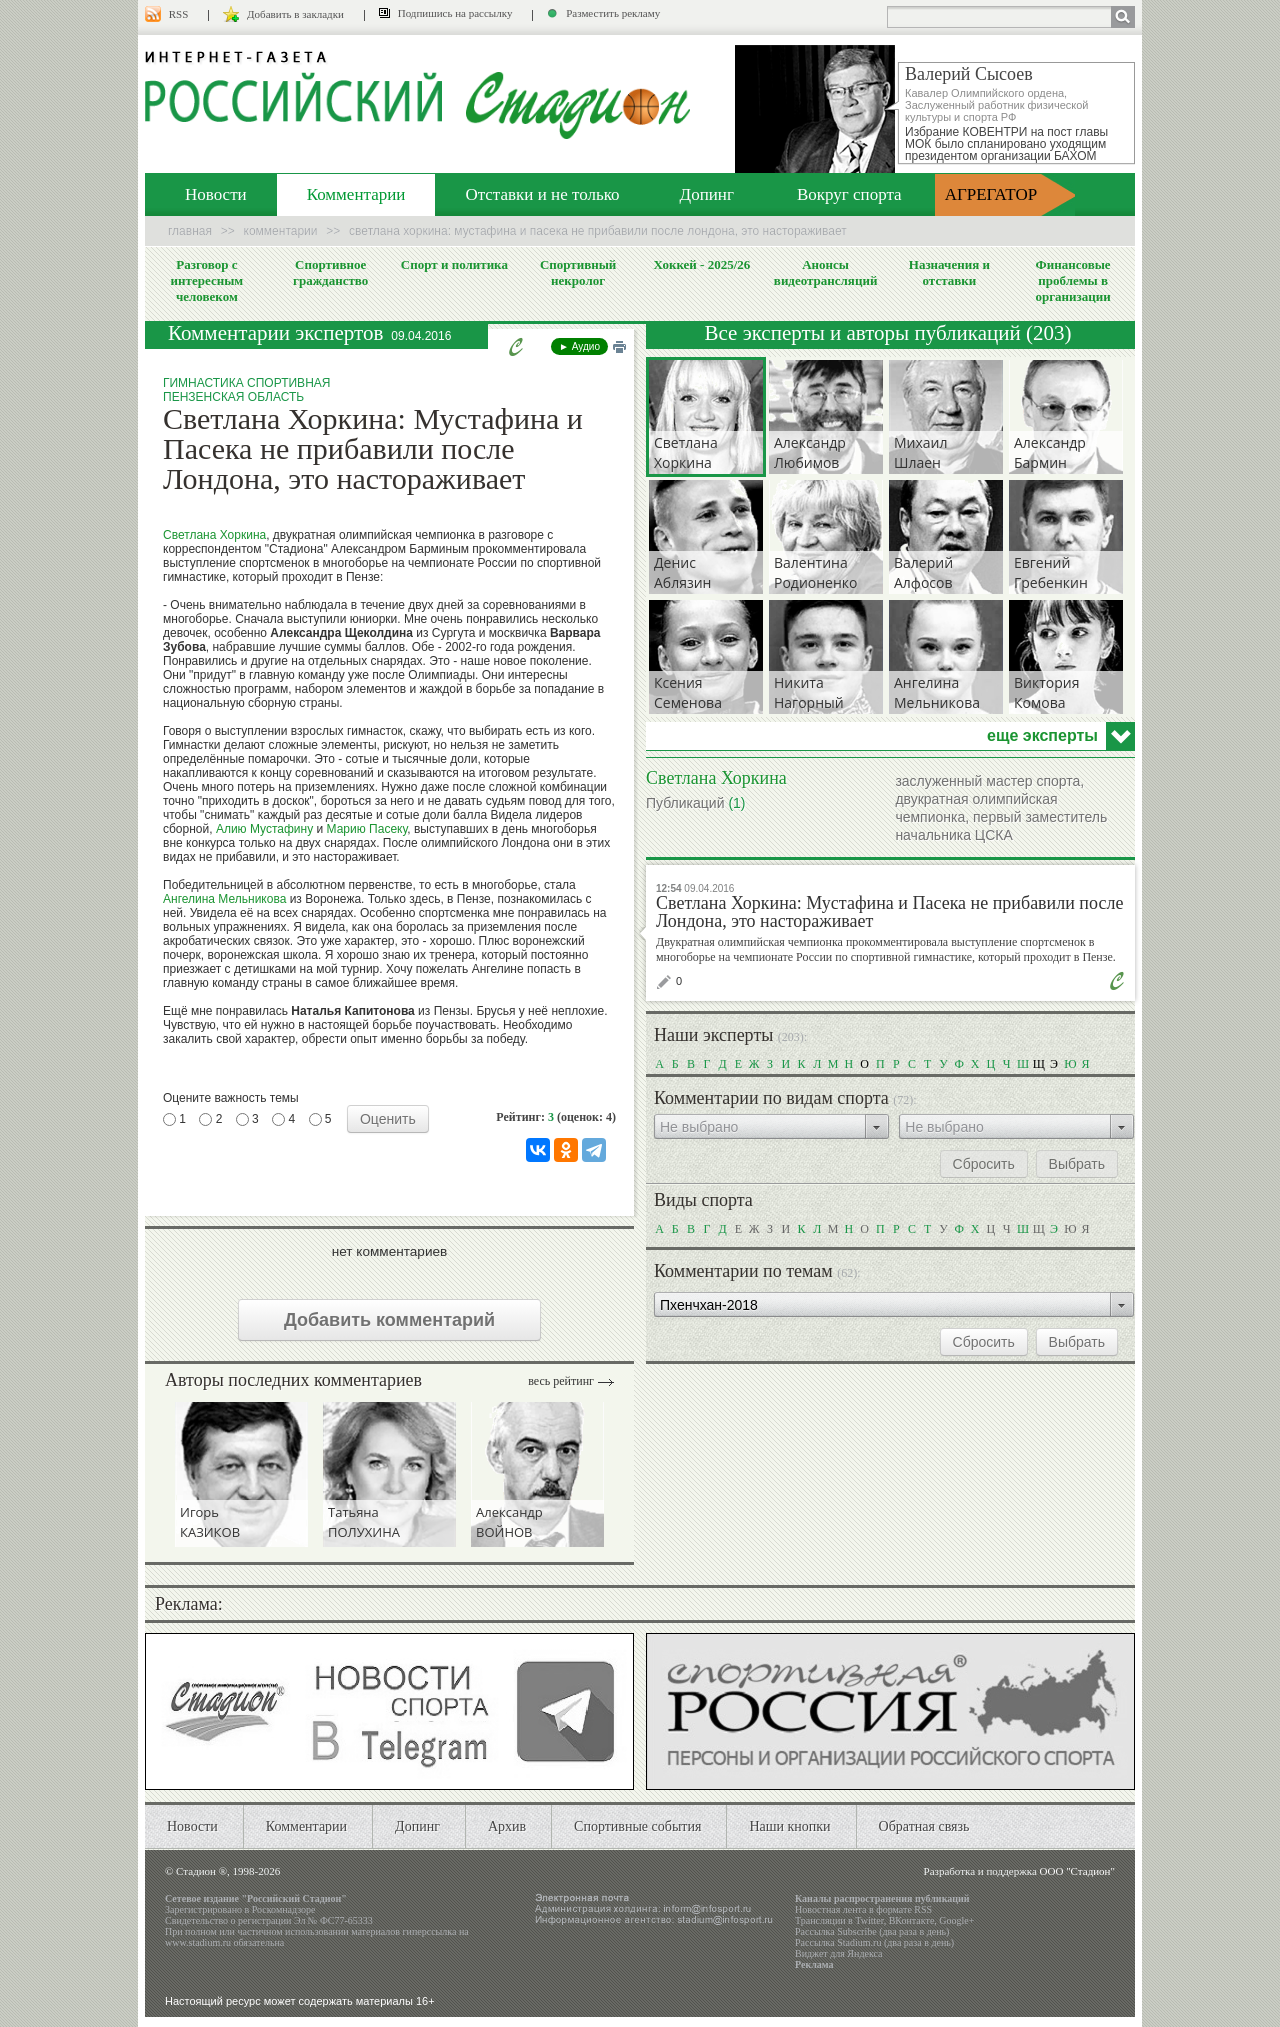  Describe the element at coordinates (949, 272) in the screenshot. I see `Назначения и отставки` at that location.